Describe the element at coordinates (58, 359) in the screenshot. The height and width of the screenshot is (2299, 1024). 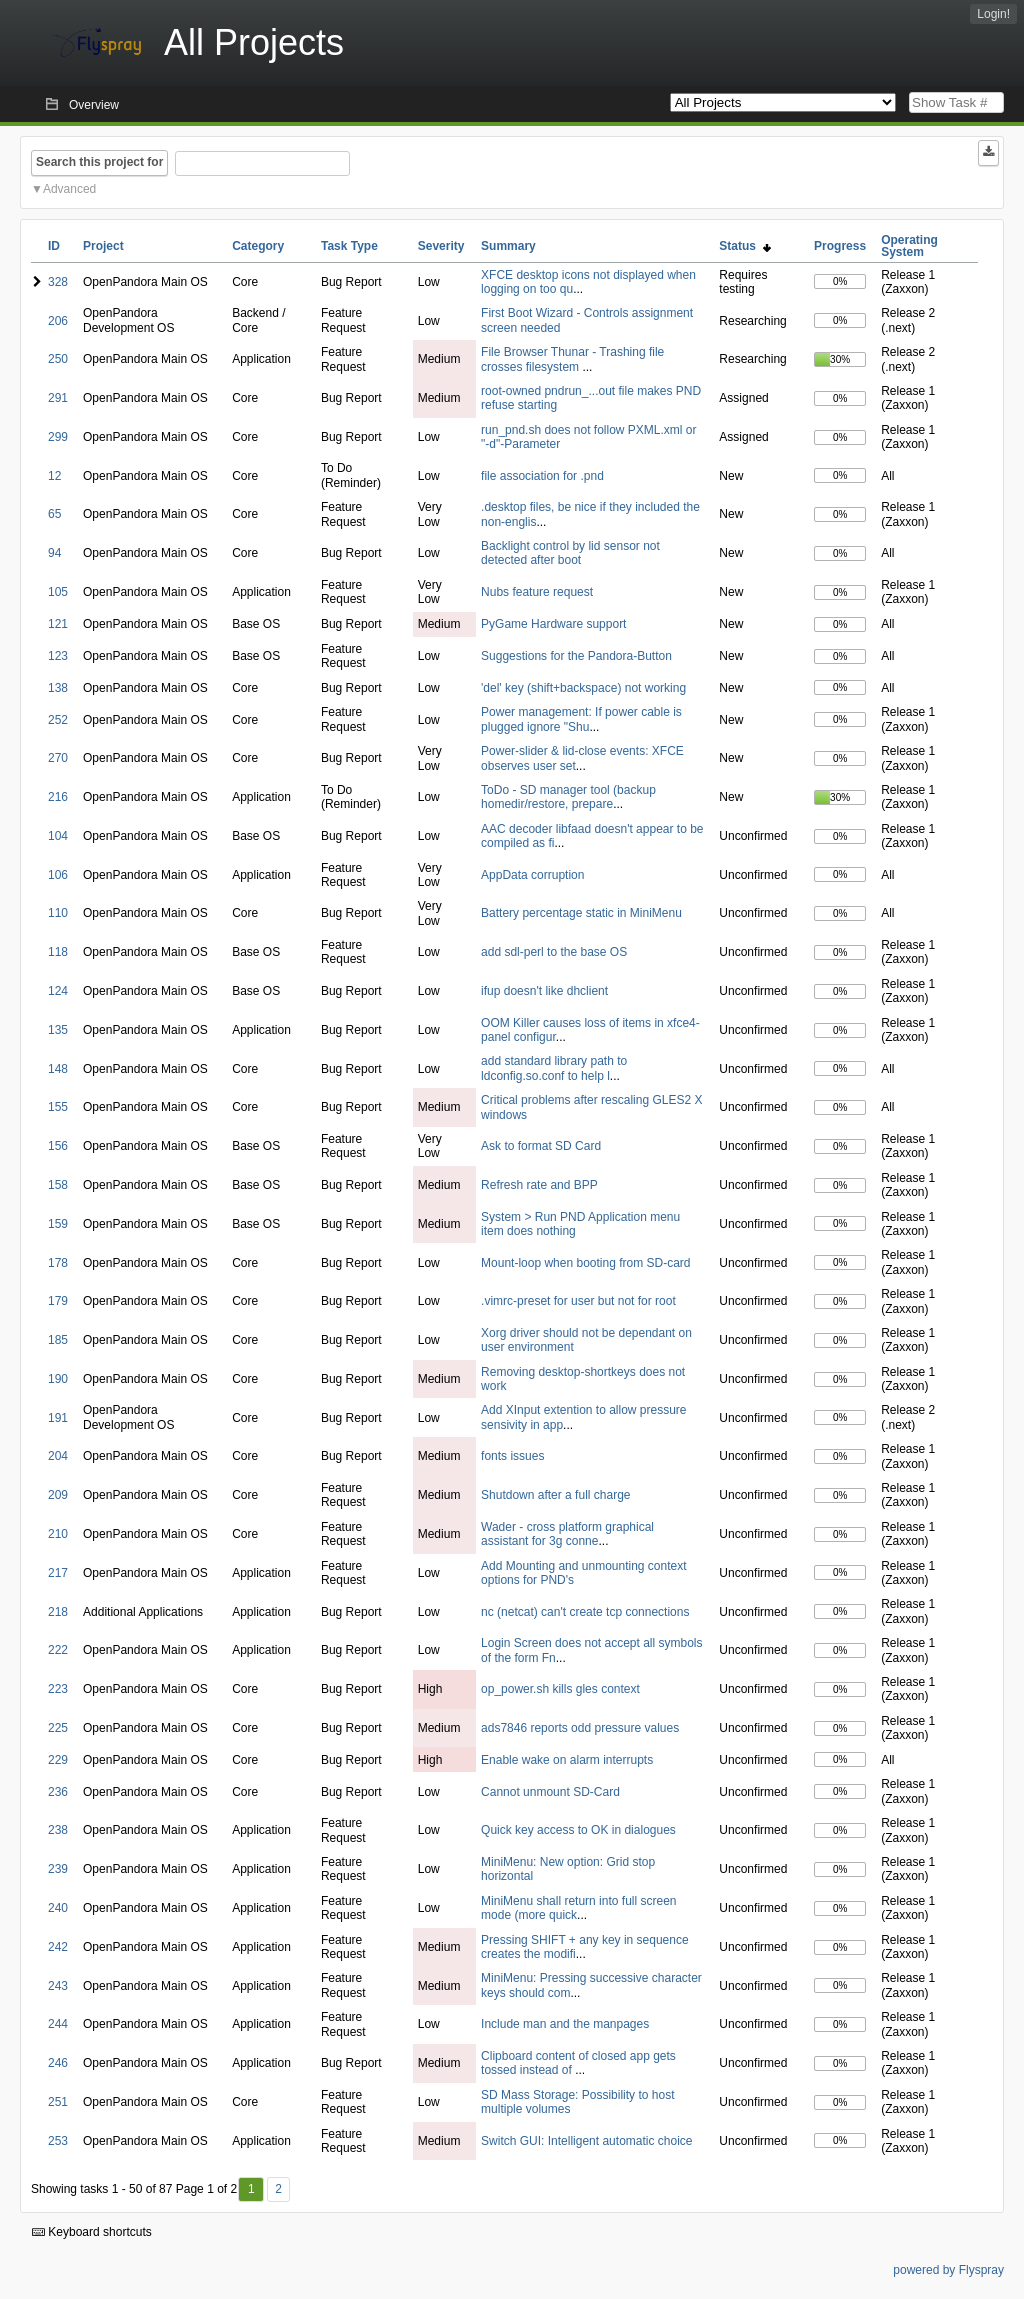
I see `250` at that location.